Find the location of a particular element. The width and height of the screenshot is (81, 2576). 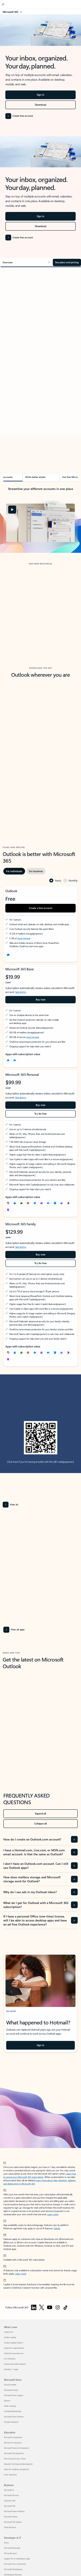

[Excel] is located at coordinates (21, 1203).